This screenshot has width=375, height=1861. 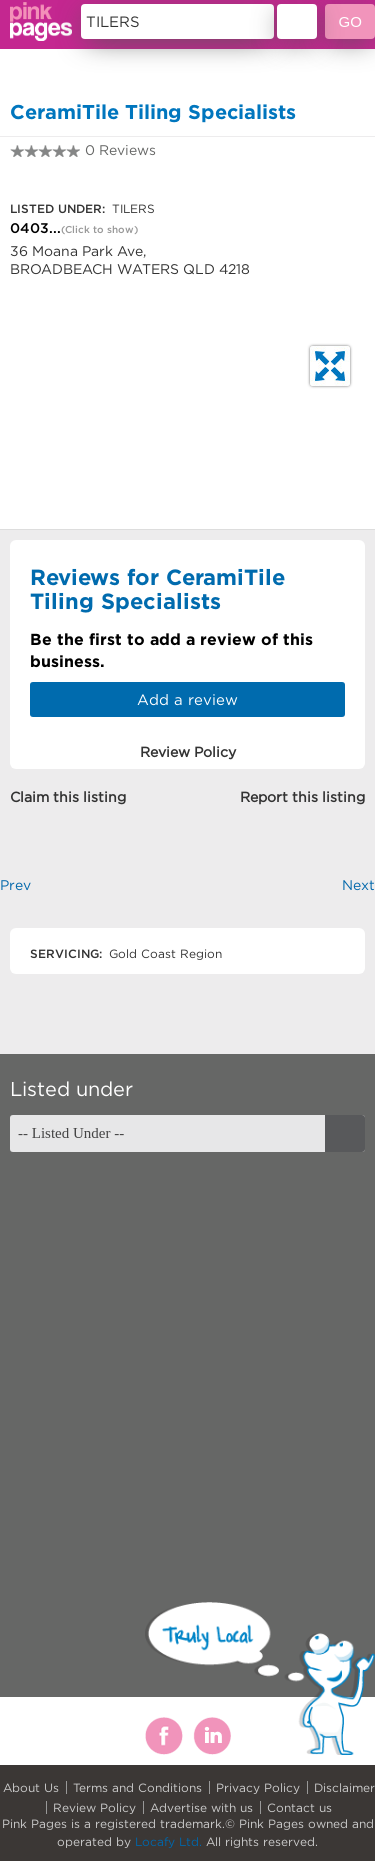 What do you see at coordinates (258, 1787) in the screenshot?
I see `Privacy Policy` at bounding box center [258, 1787].